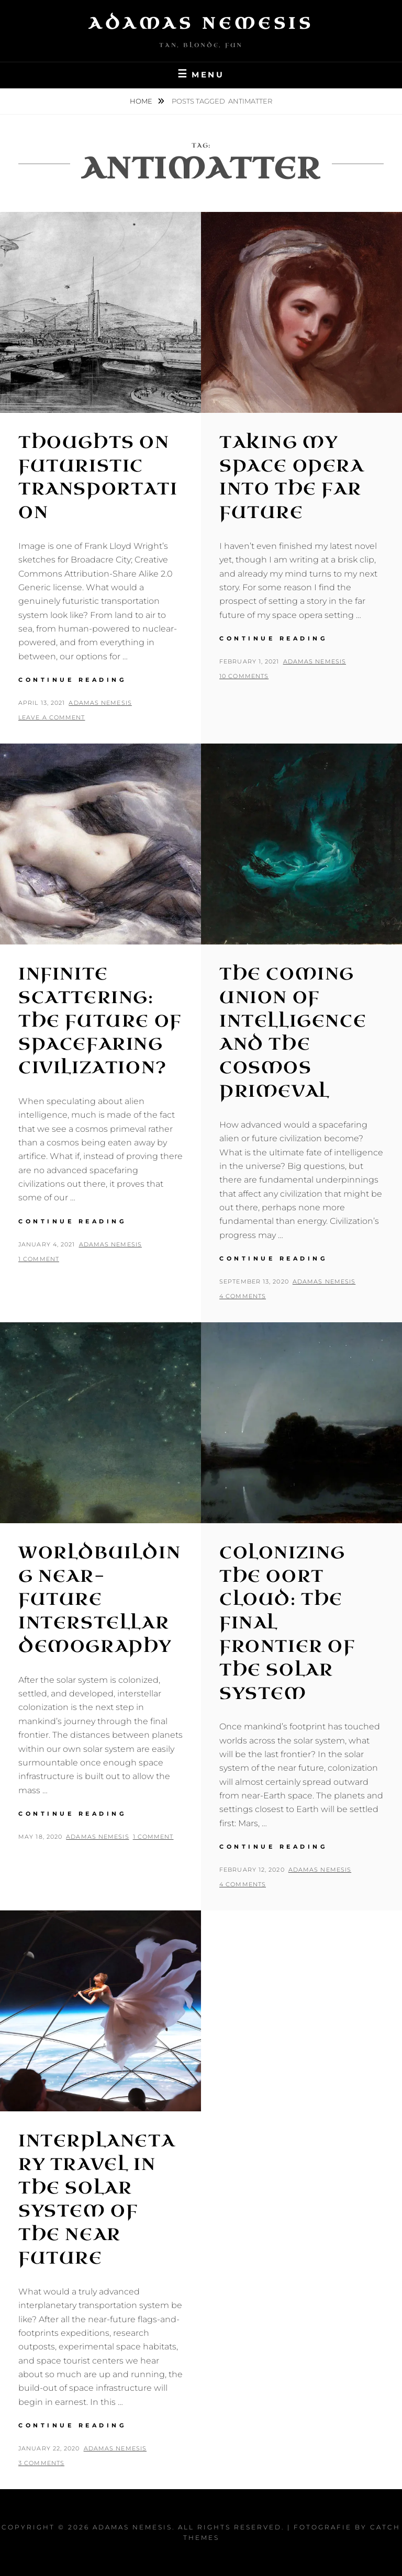 The image size is (402, 2576). I want to click on Worldbuilding Near-Future Interstellar Demography, so click(99, 1600).